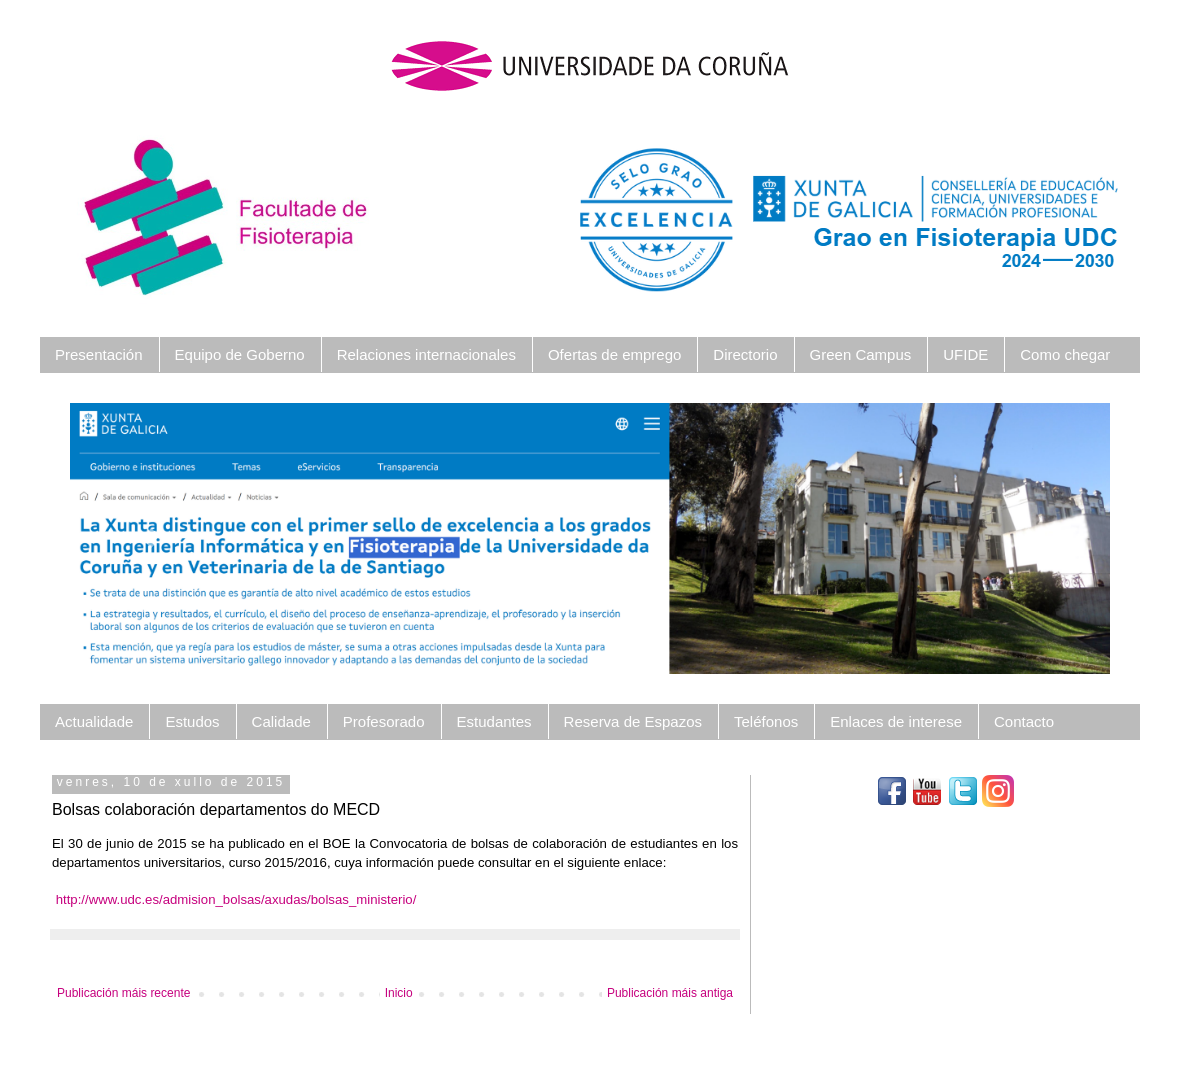 The height and width of the screenshot is (1089, 1180). I want to click on Equipo de Goberno, so click(240, 354).